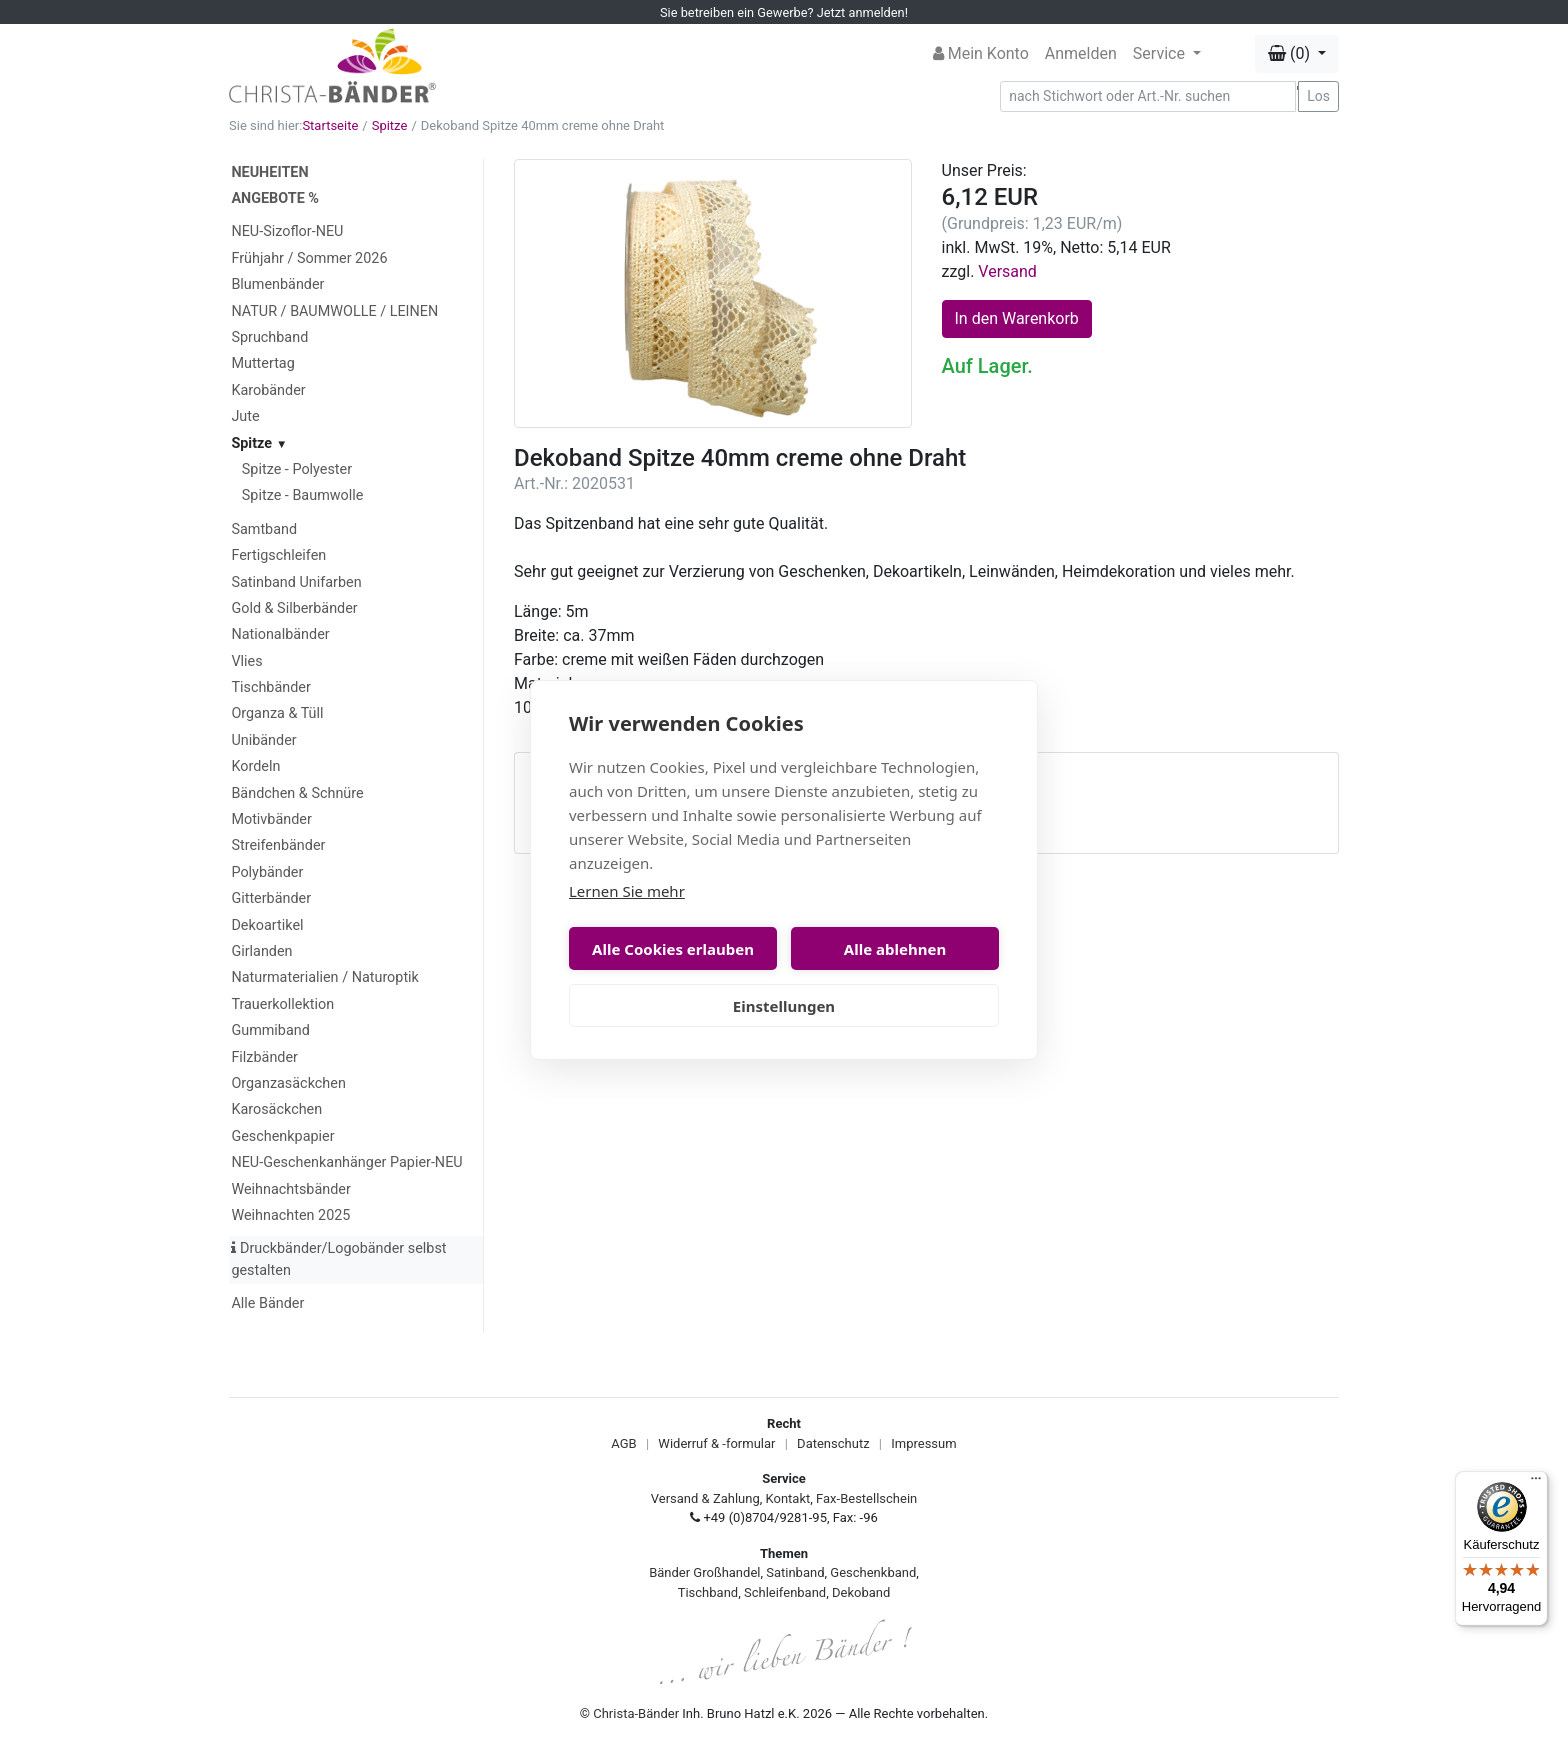 The width and height of the screenshot is (1568, 1740). Describe the element at coordinates (271, 819) in the screenshot. I see `Motivbänder` at that location.